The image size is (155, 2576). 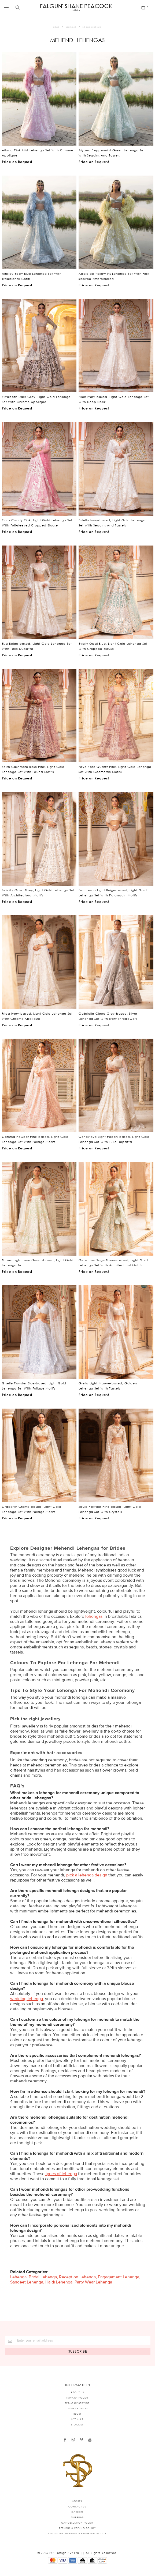 I want to click on Adelaide Yellow Iris Lehenga Set With Half-sleeved Embroidered, so click(x=115, y=276).